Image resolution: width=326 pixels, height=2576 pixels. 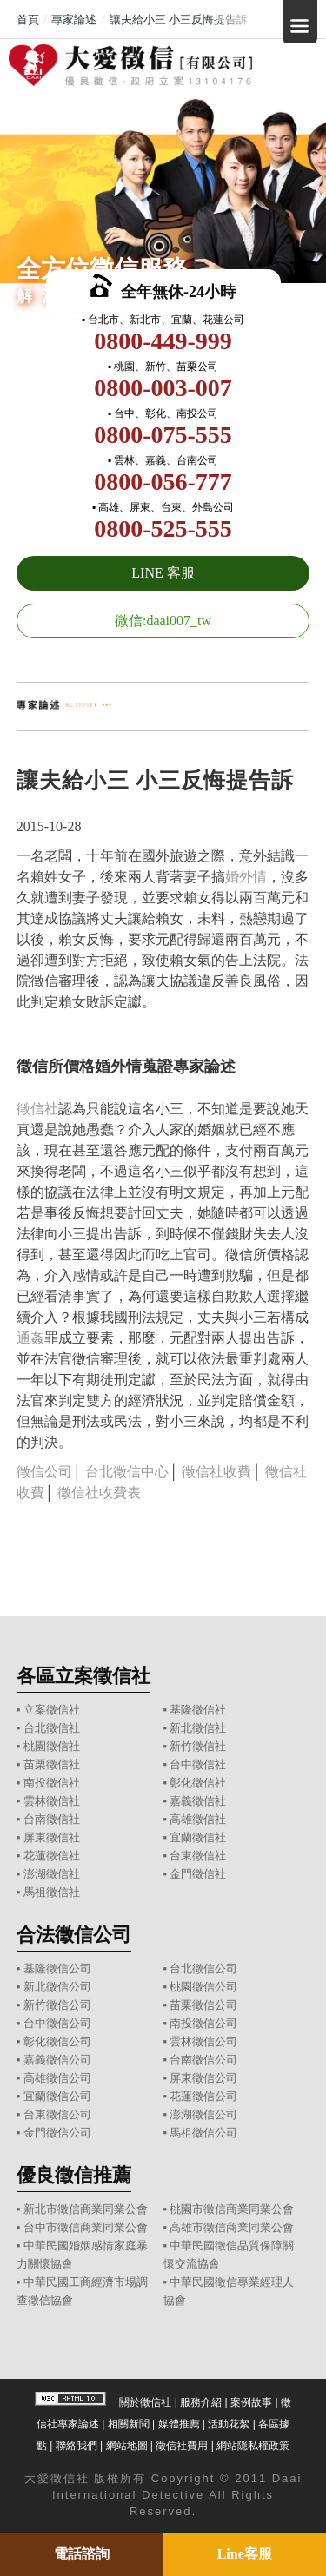 I want to click on 花蓮徵信社, so click(x=51, y=1855).